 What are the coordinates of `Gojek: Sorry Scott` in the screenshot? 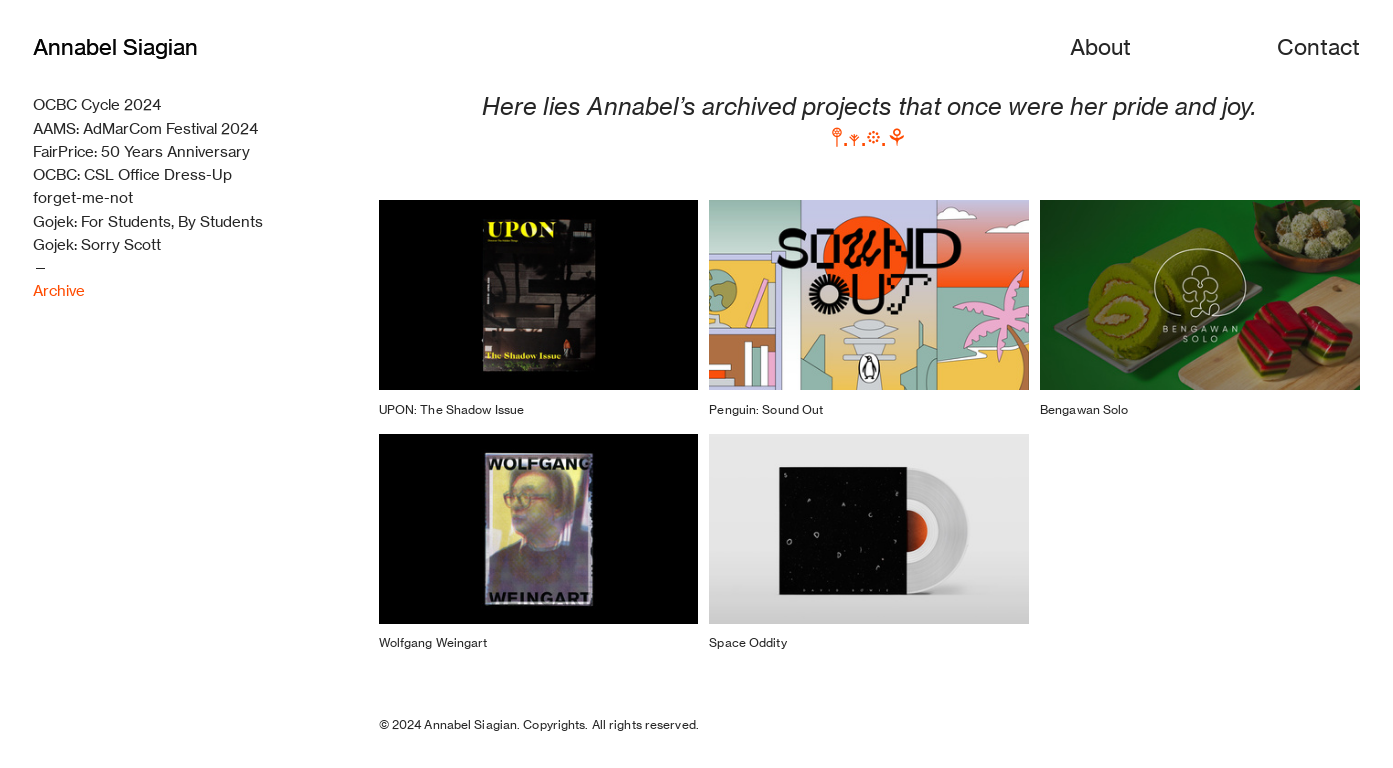 It's located at (97, 244).